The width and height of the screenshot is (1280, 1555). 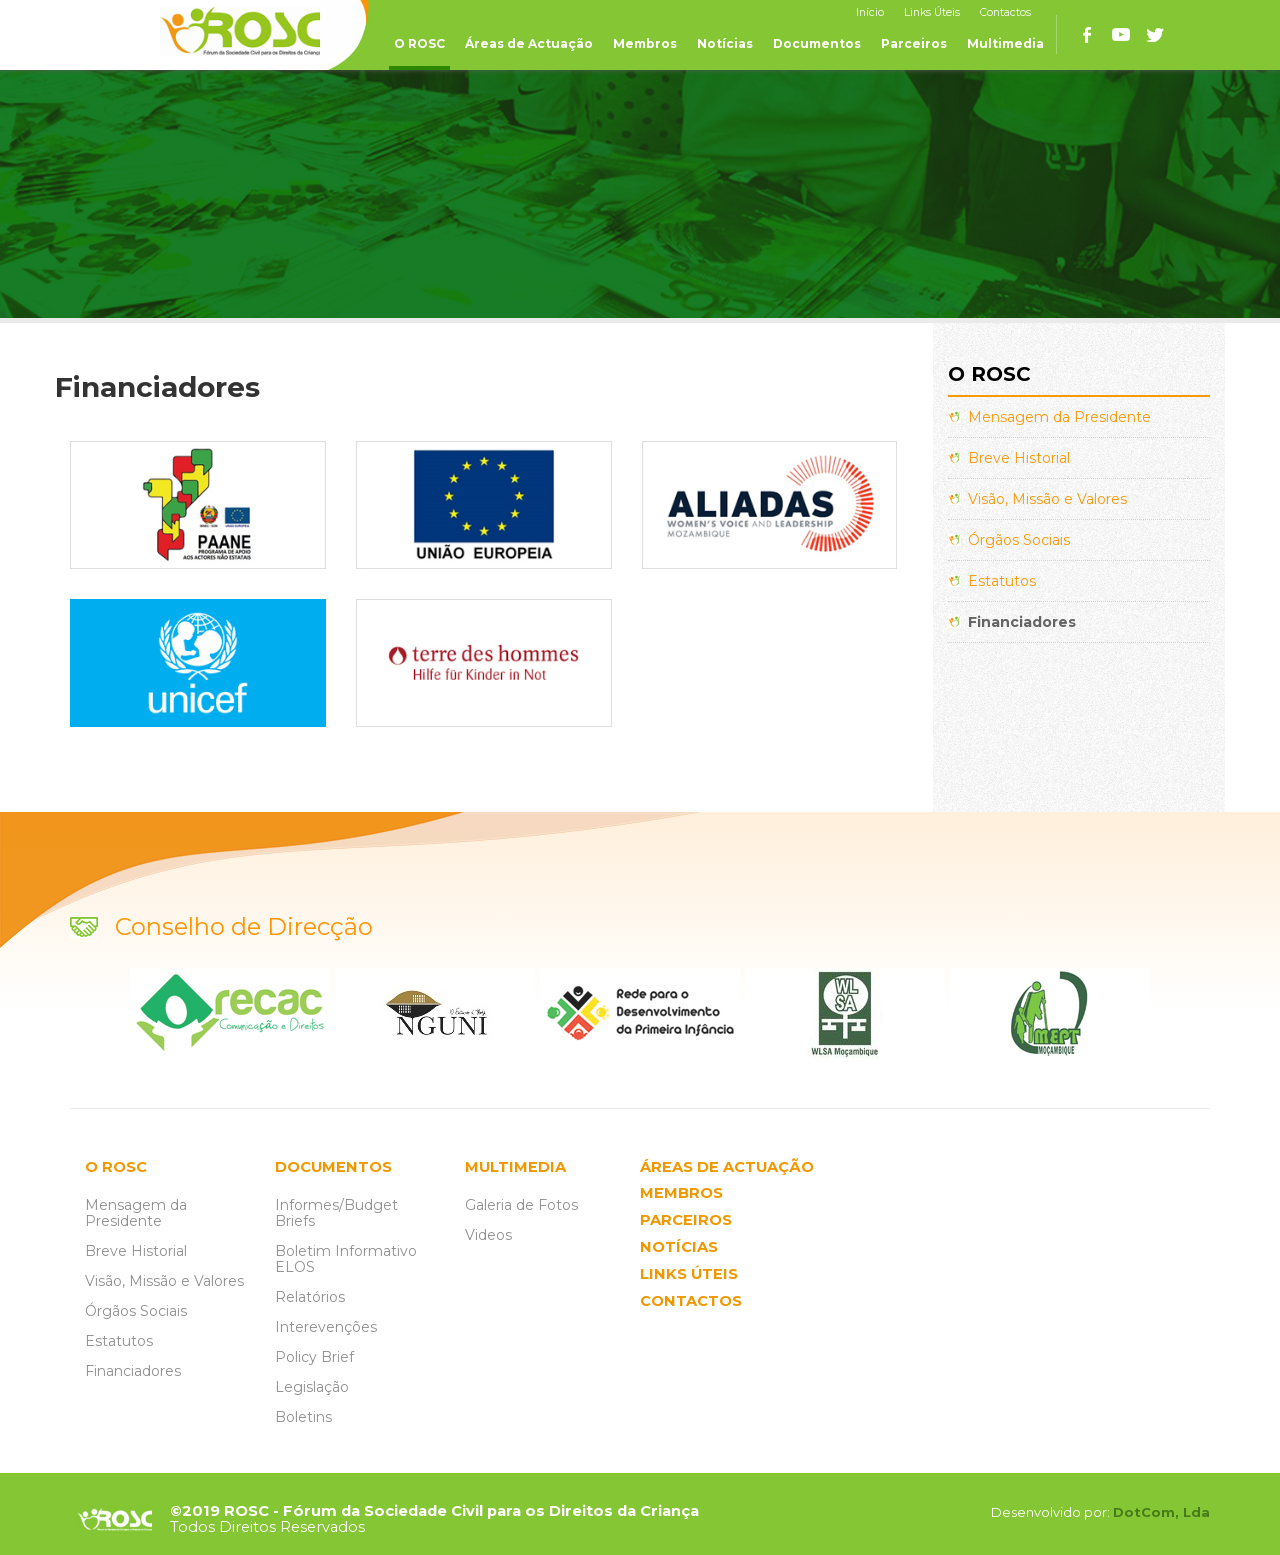 What do you see at coordinates (336, 1213) in the screenshot?
I see `Informes/Budget Briefs` at bounding box center [336, 1213].